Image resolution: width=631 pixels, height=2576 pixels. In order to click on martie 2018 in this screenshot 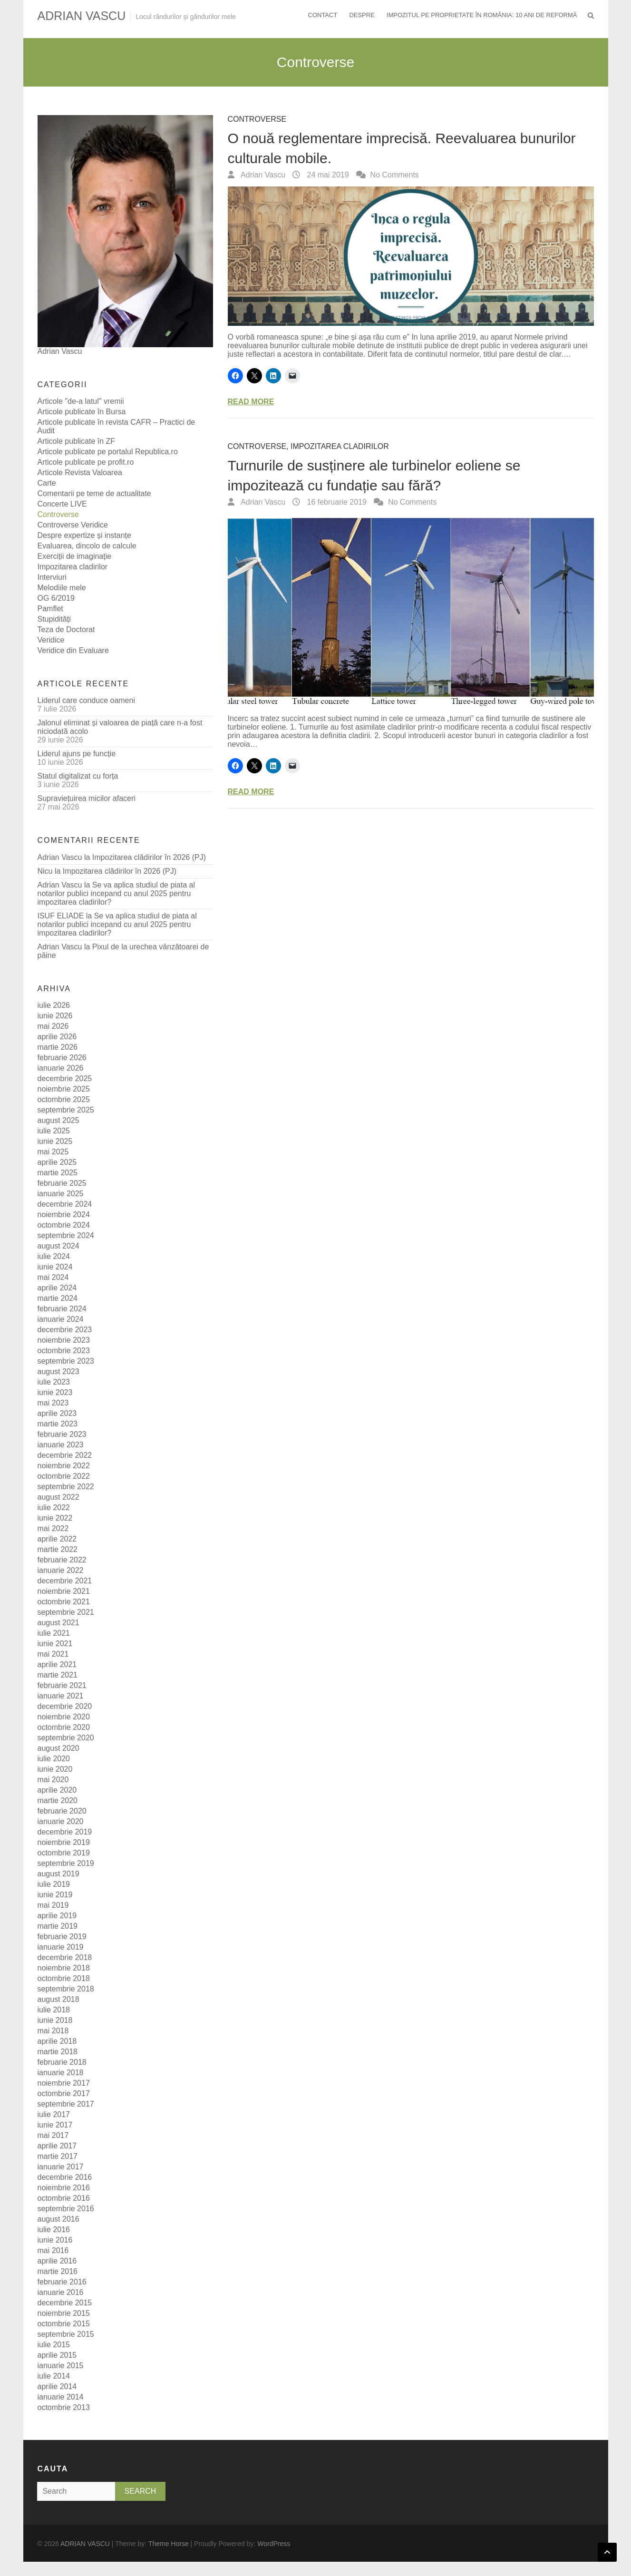, I will do `click(58, 2052)`.